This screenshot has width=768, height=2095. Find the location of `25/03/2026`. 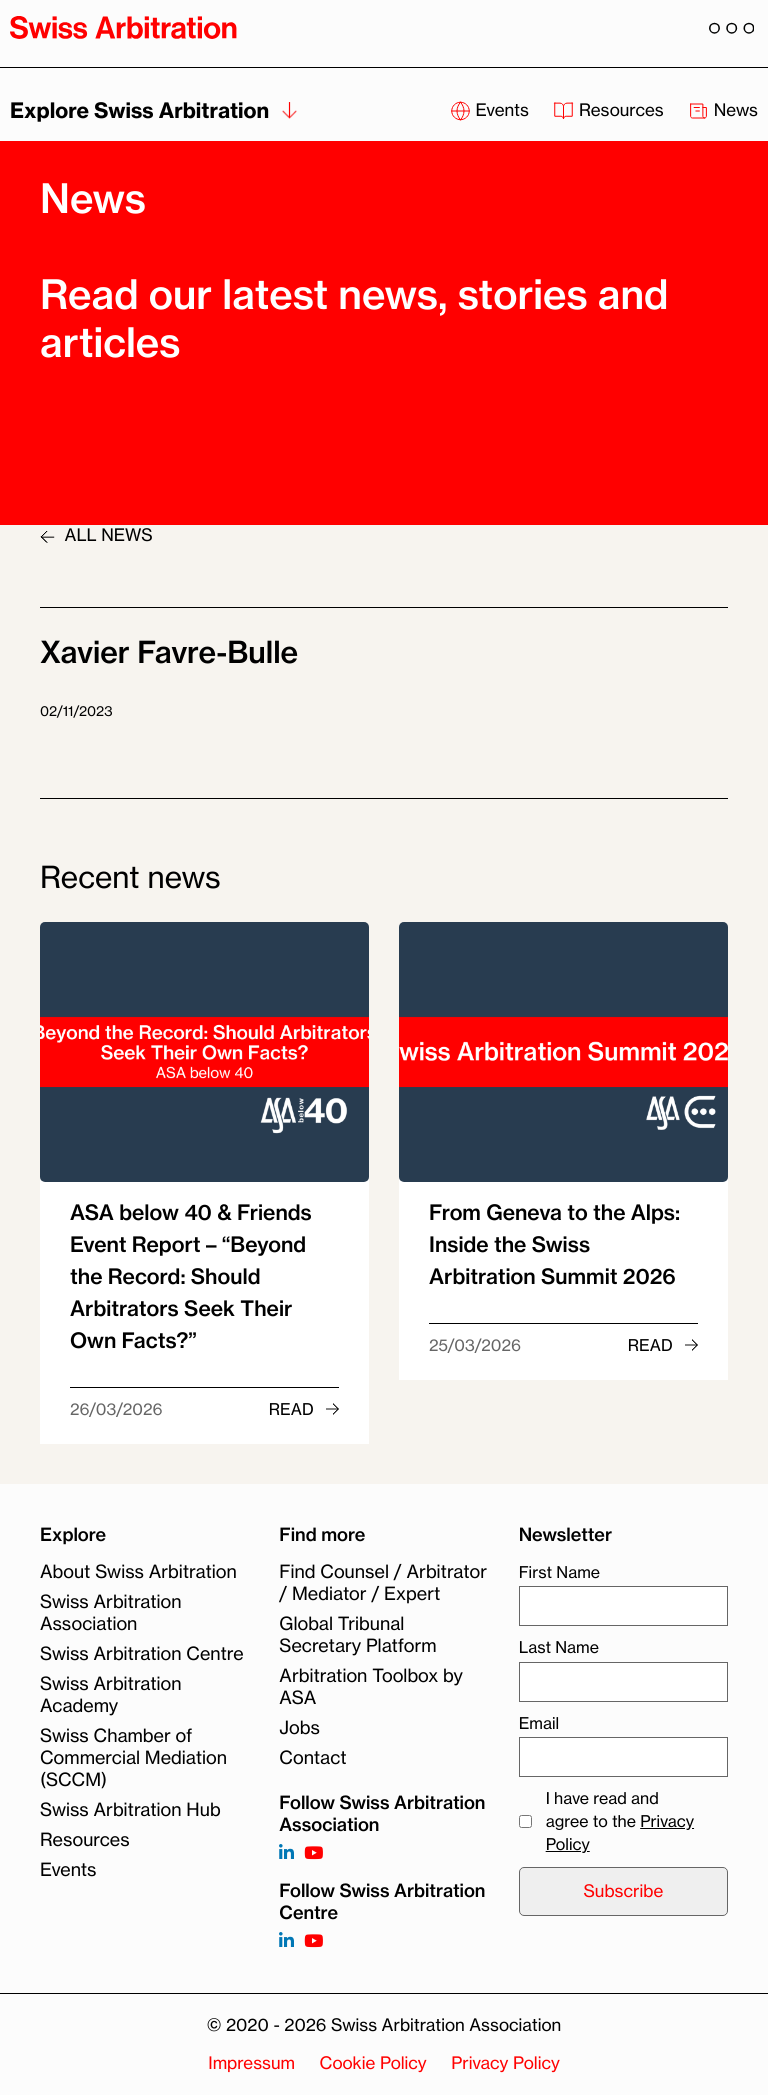

25/03/2026 is located at coordinates (475, 1345).